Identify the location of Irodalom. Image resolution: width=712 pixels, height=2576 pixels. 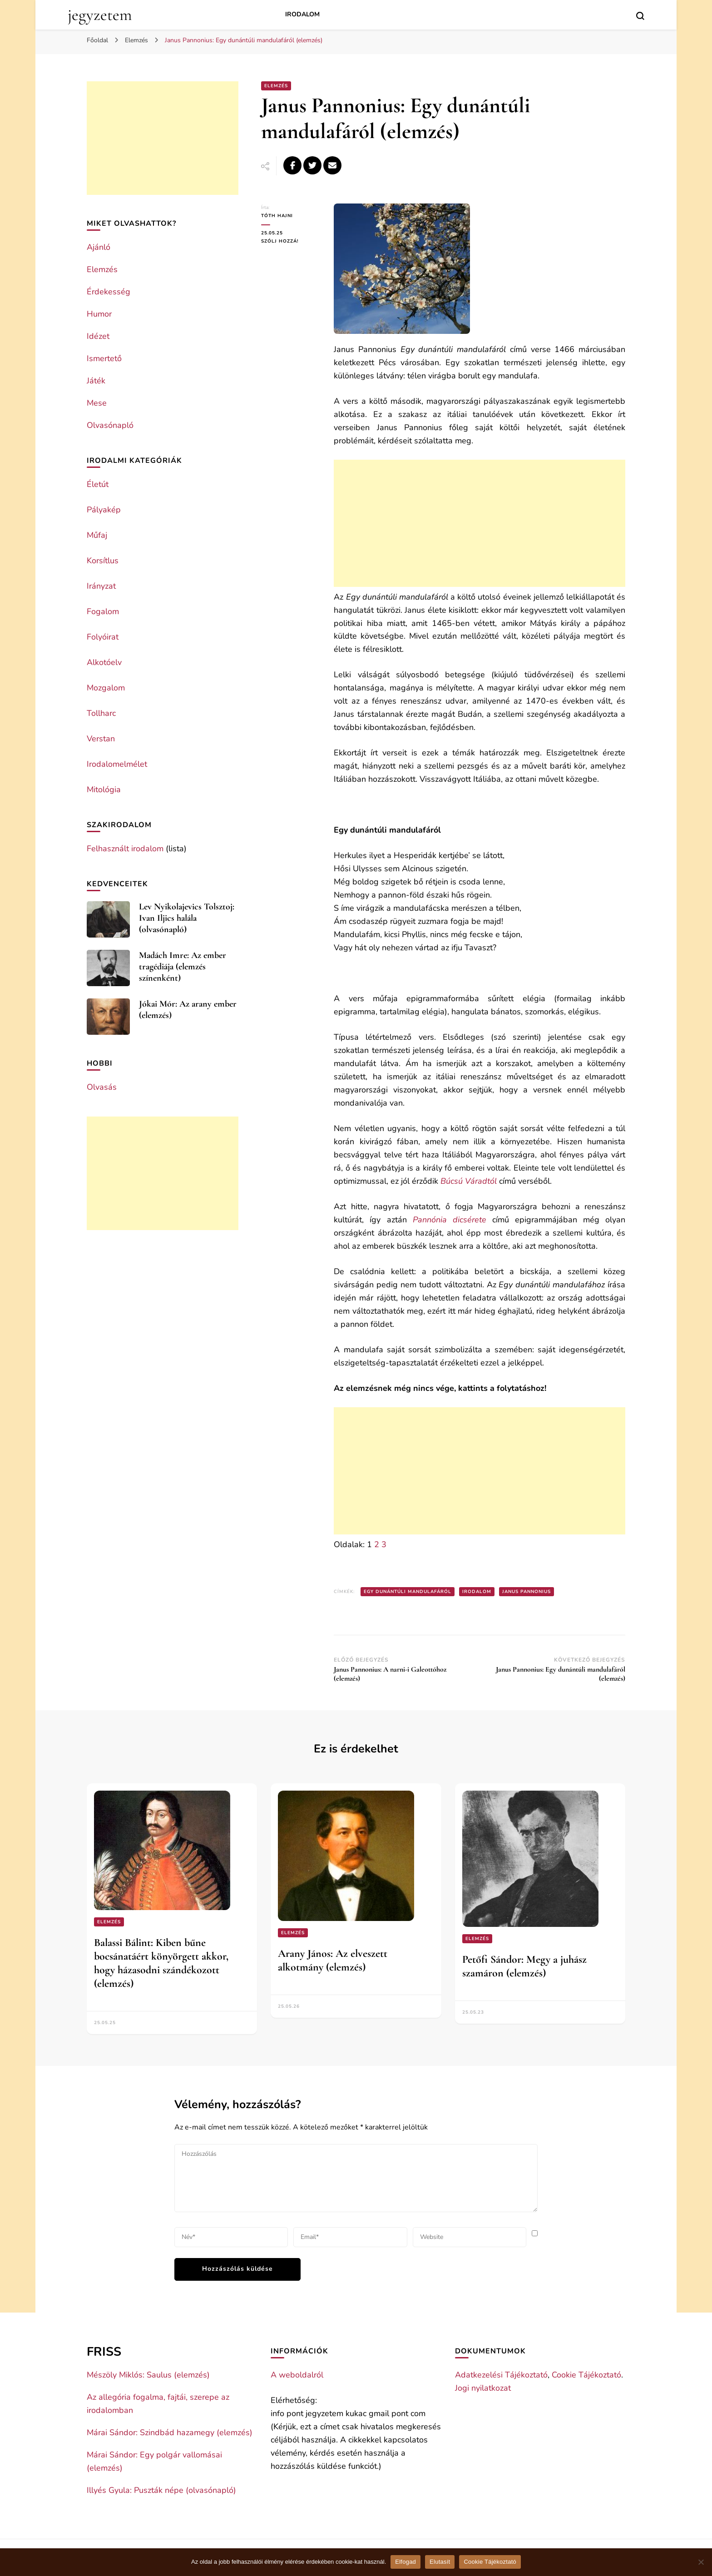
(302, 14).